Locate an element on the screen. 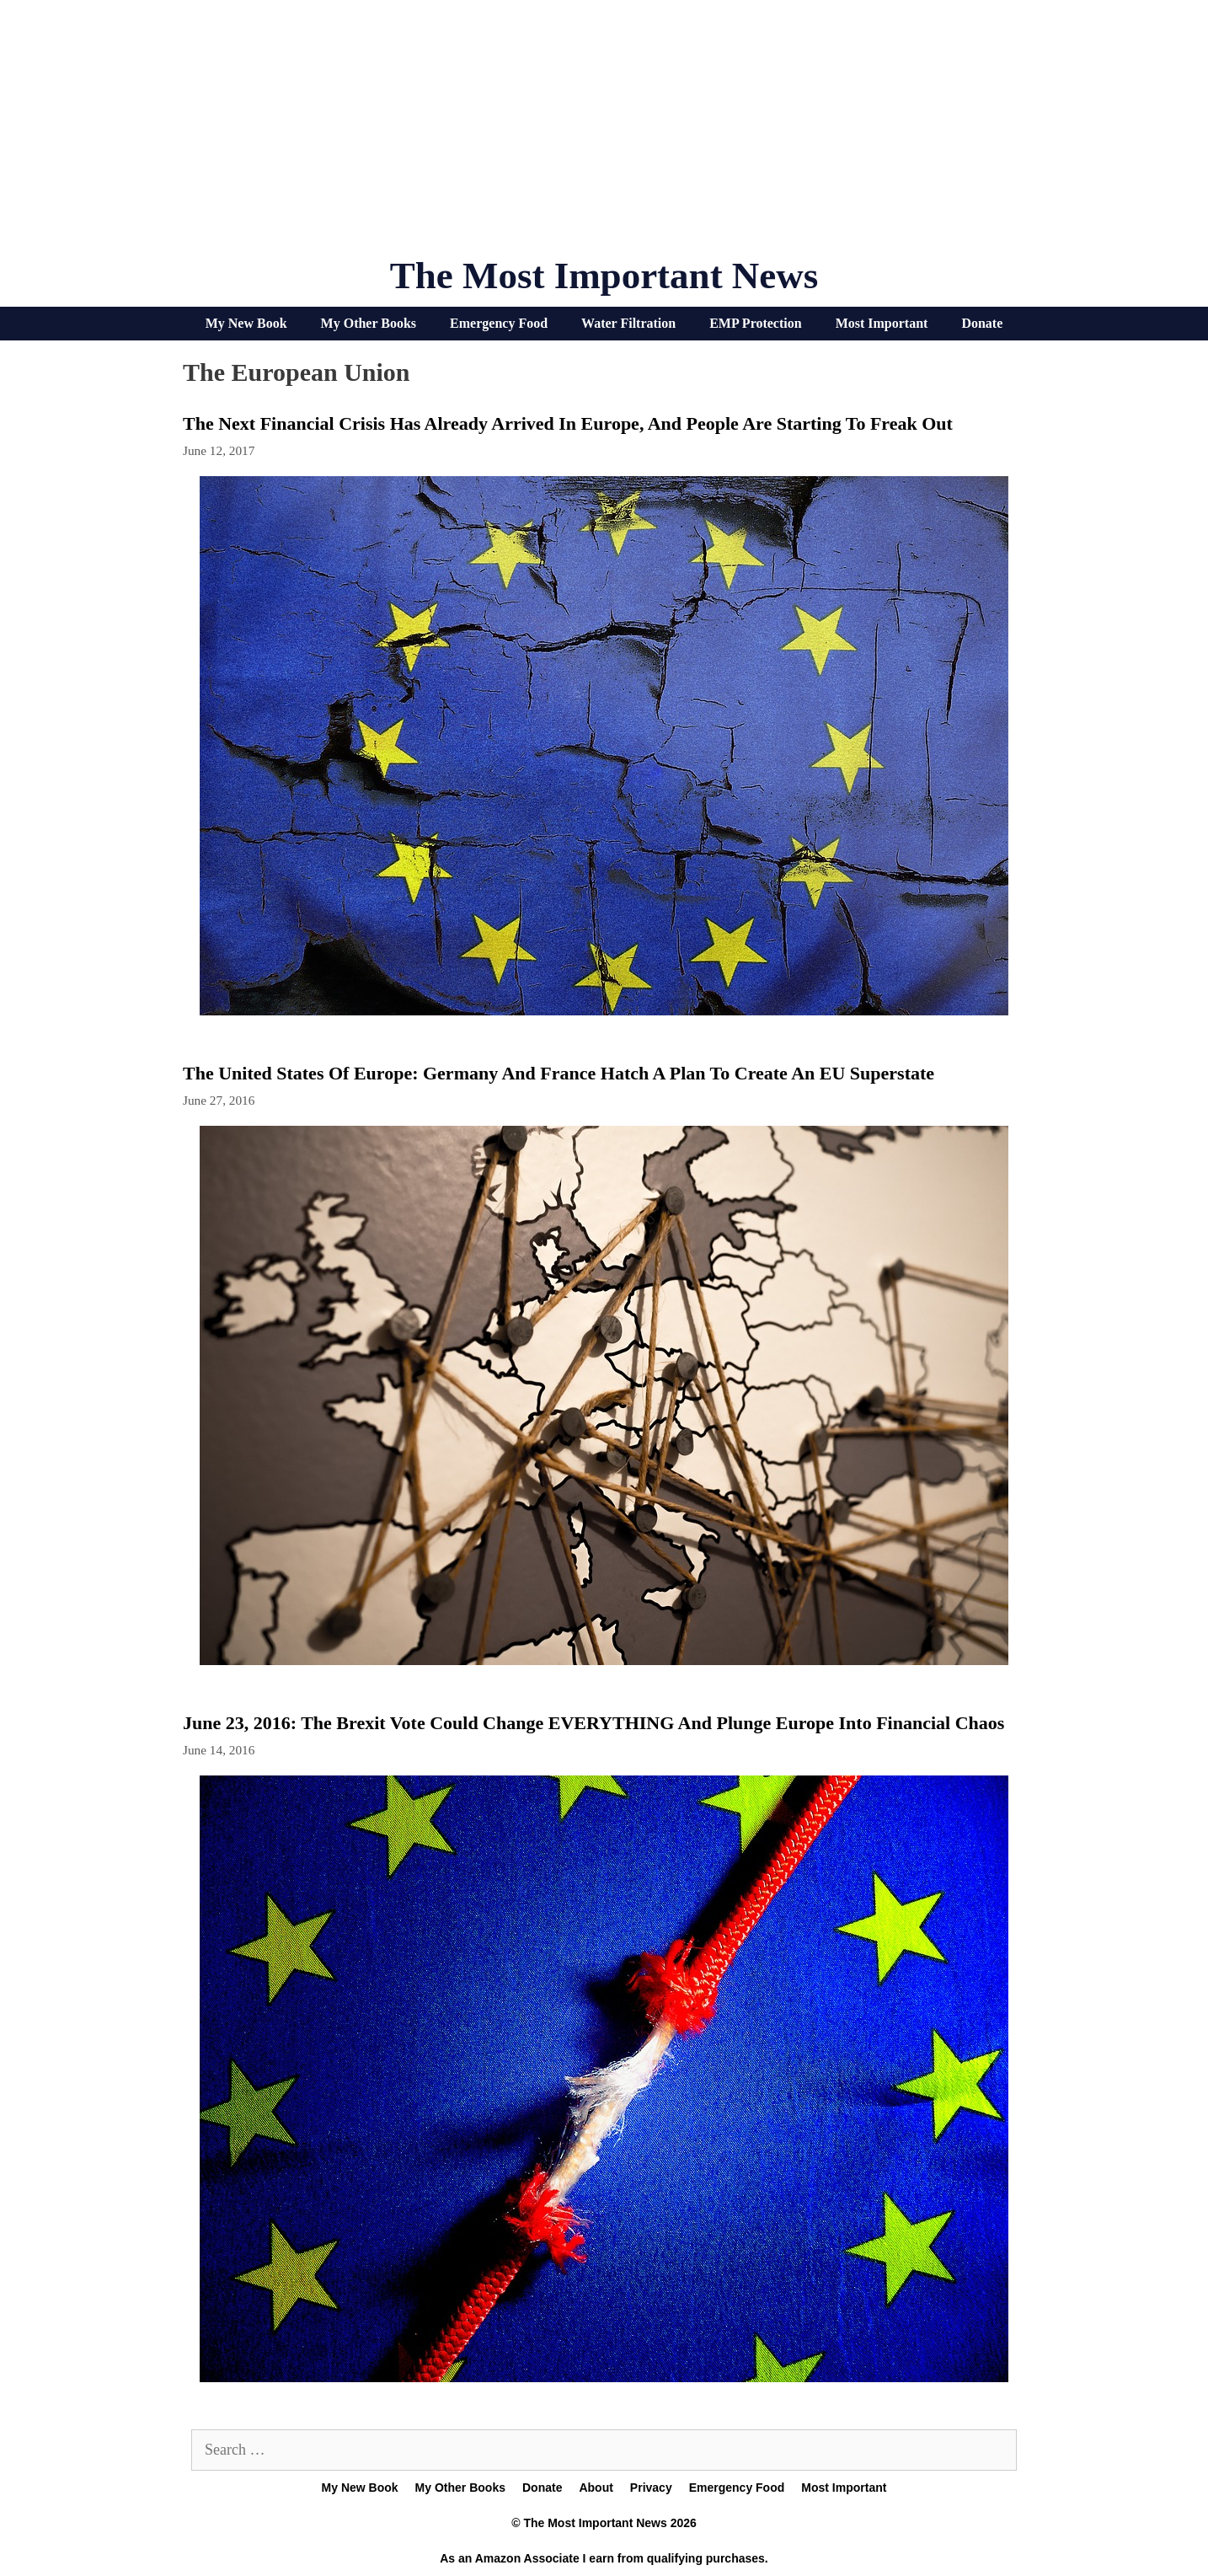 The image size is (1208, 2576). The Most Important News is located at coordinates (604, 275).